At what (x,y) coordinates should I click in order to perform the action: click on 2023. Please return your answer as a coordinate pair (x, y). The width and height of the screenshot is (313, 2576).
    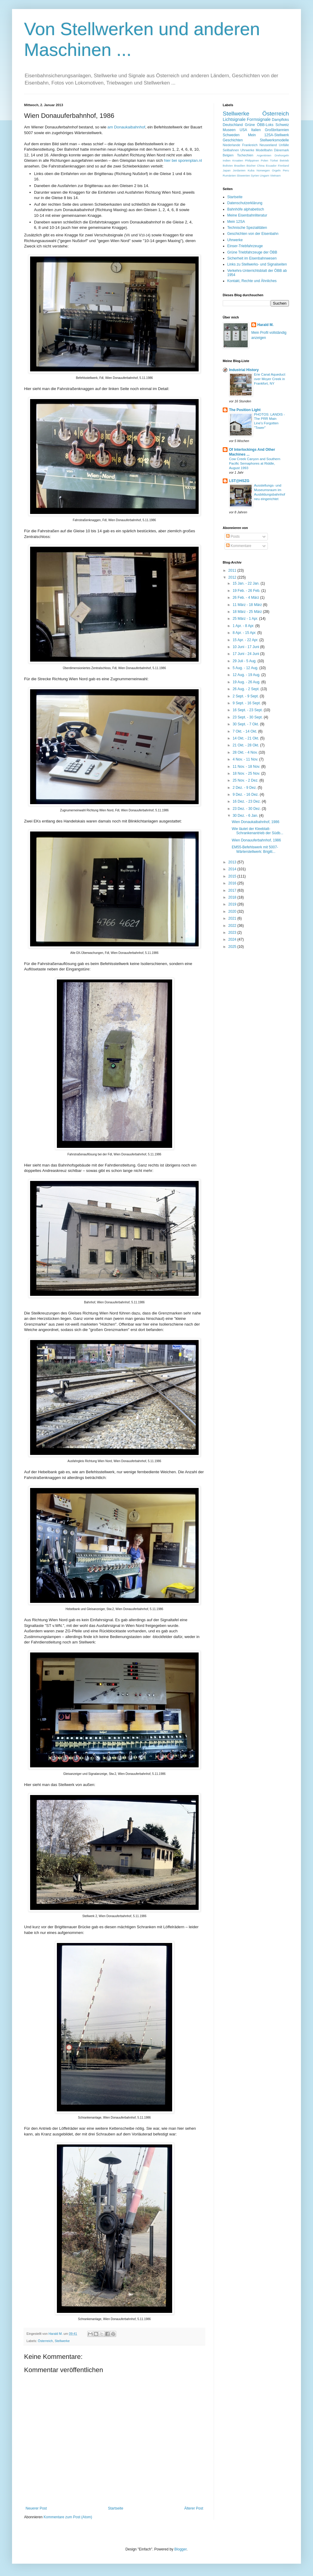
    Looking at the image, I should click on (232, 932).